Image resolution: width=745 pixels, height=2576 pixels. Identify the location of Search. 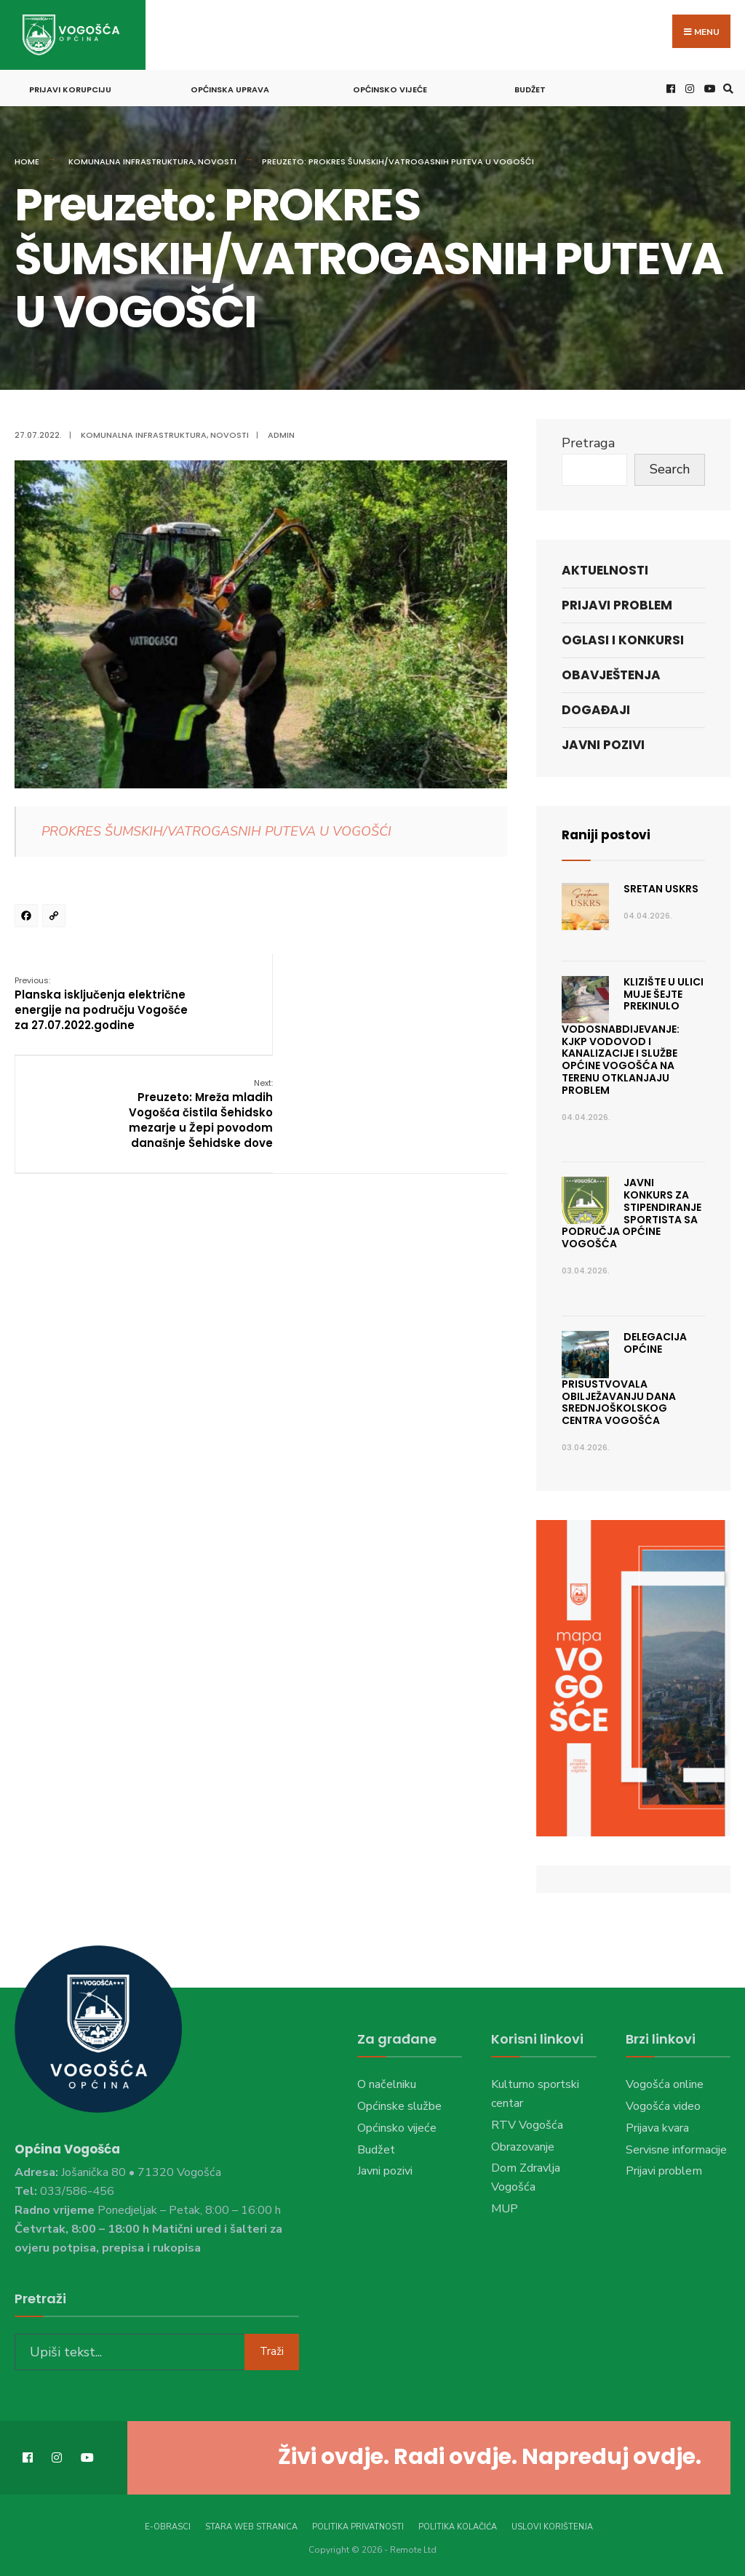
(670, 467).